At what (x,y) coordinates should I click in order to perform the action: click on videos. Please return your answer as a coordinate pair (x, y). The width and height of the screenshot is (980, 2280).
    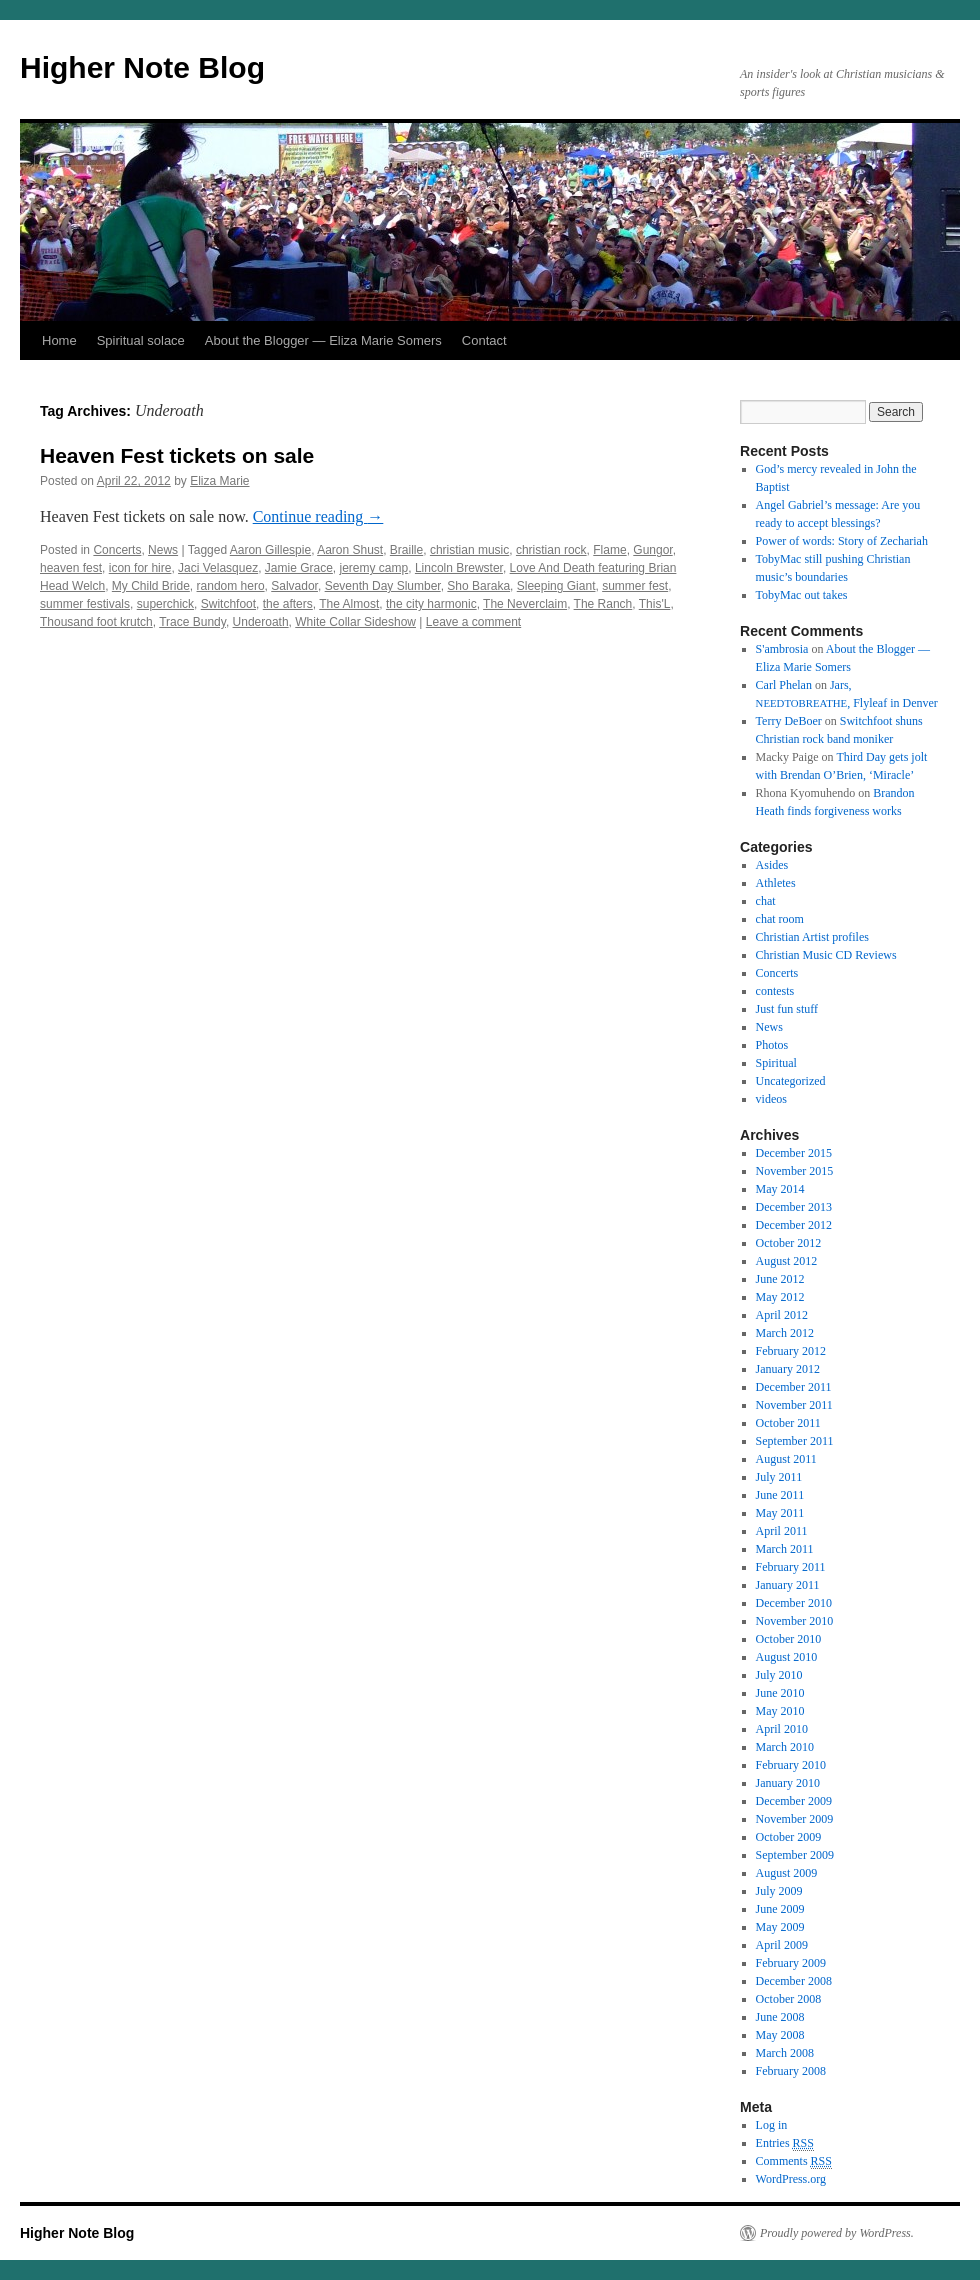
    Looking at the image, I should click on (771, 1099).